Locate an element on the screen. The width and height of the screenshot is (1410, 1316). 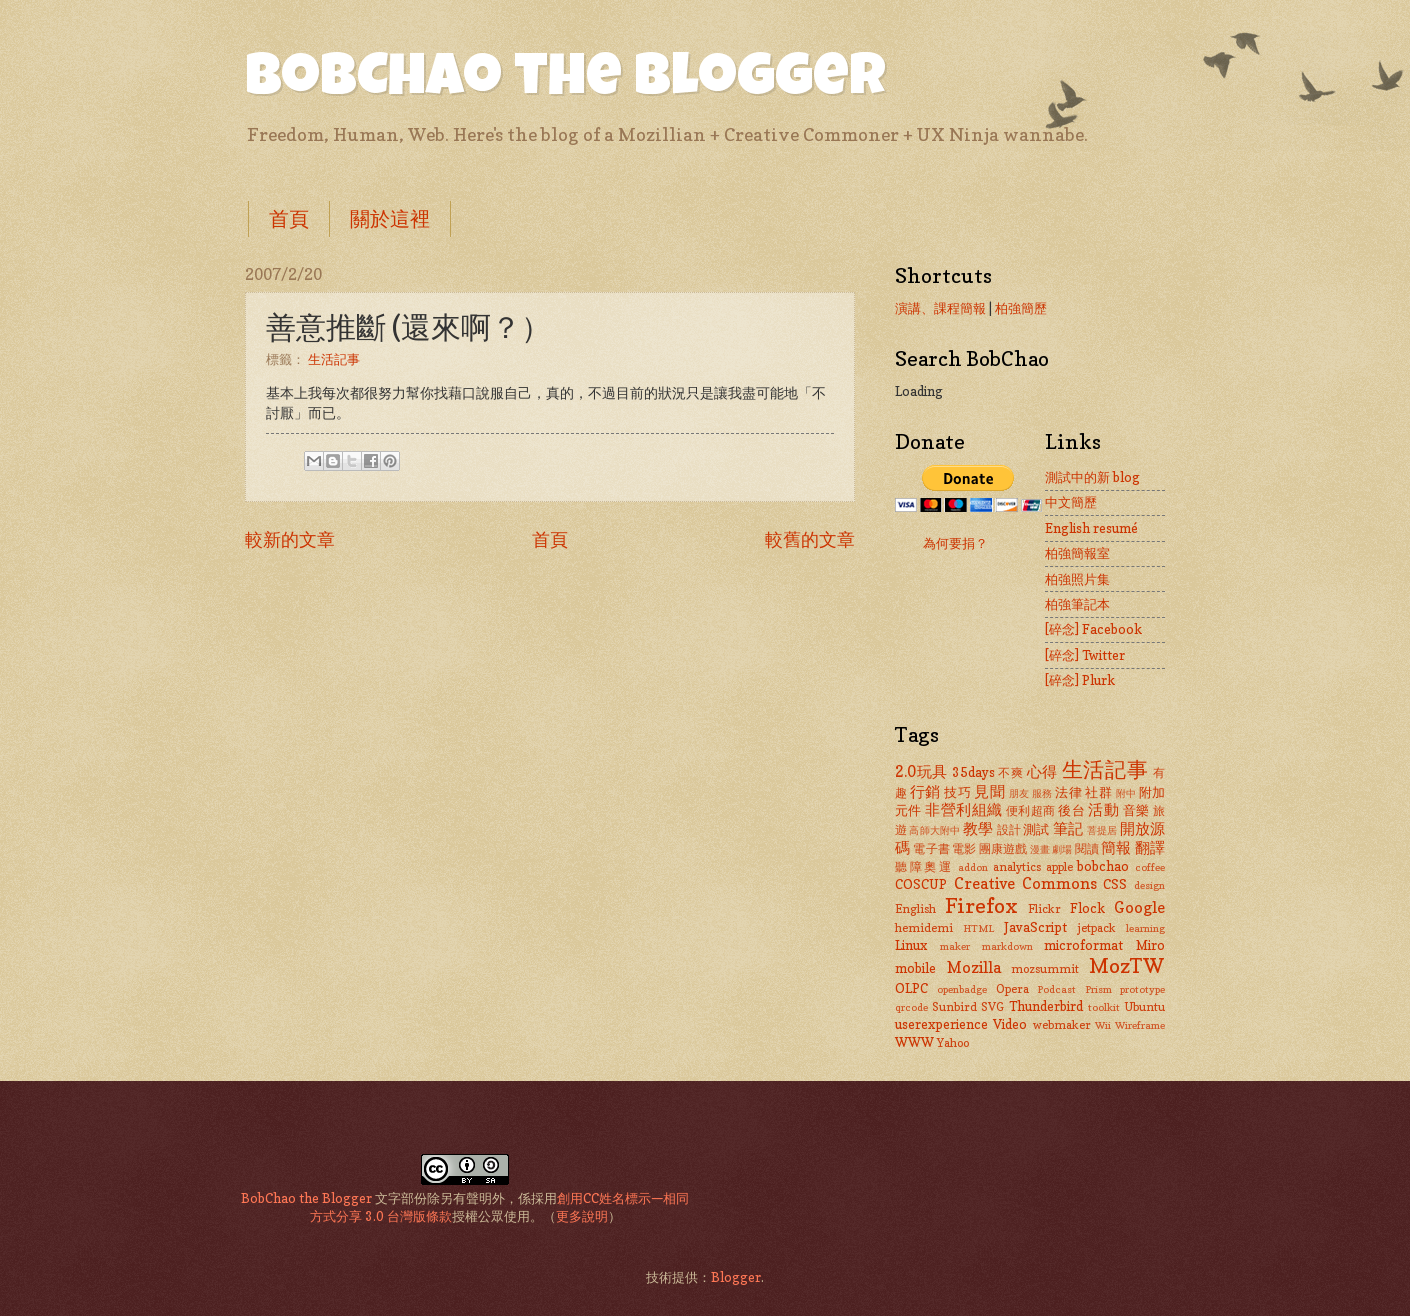
技巧 is located at coordinates (957, 792).